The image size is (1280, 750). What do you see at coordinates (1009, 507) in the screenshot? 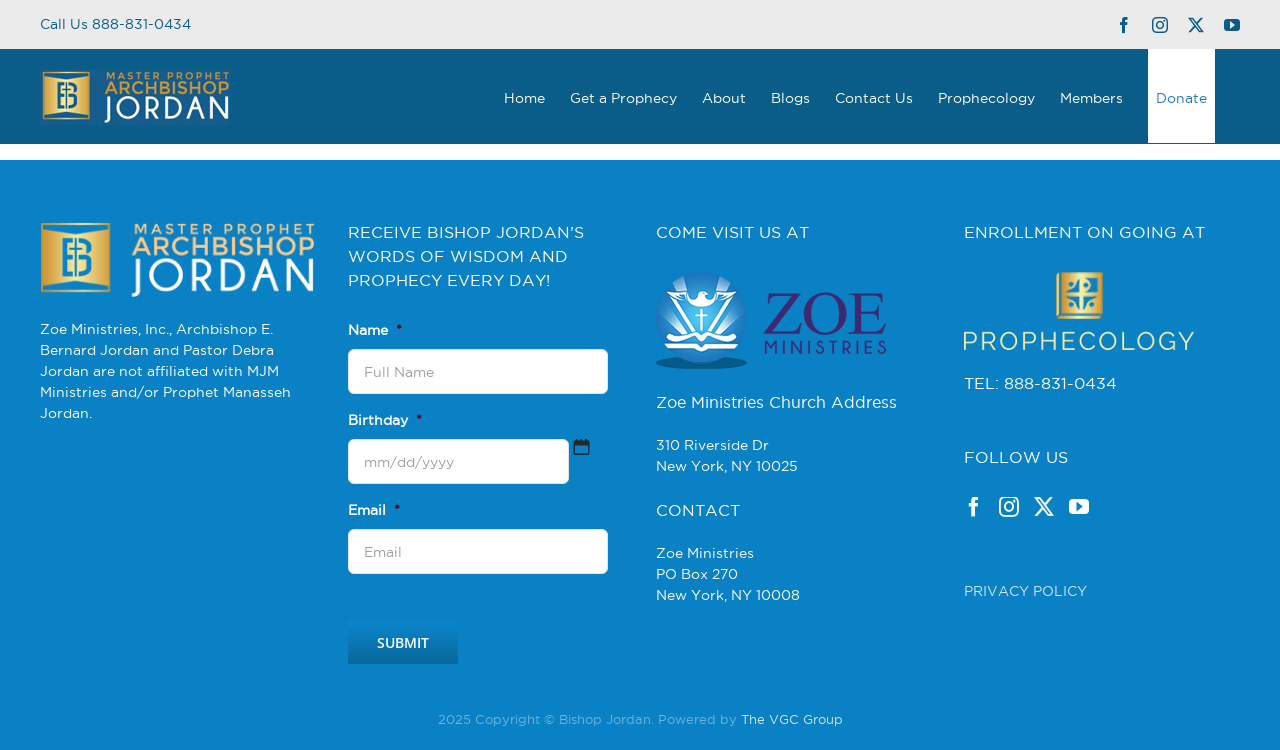
I see `[Instagram]` at bounding box center [1009, 507].